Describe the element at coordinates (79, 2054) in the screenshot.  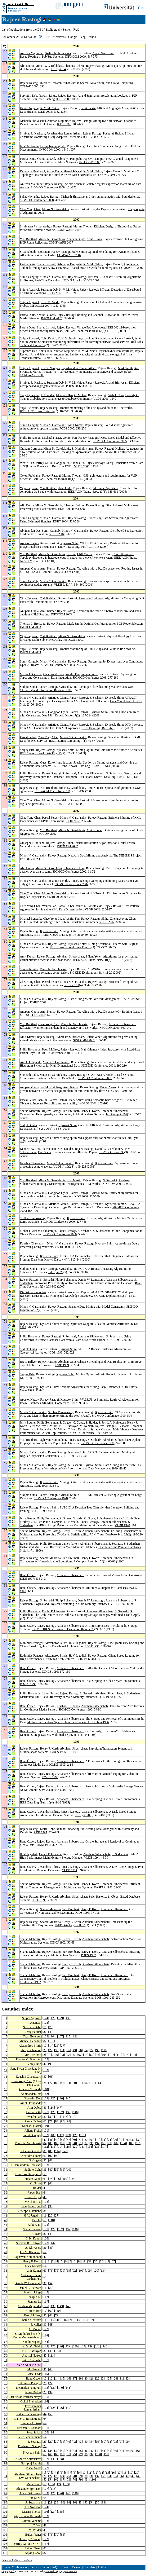
I see `67` at that location.